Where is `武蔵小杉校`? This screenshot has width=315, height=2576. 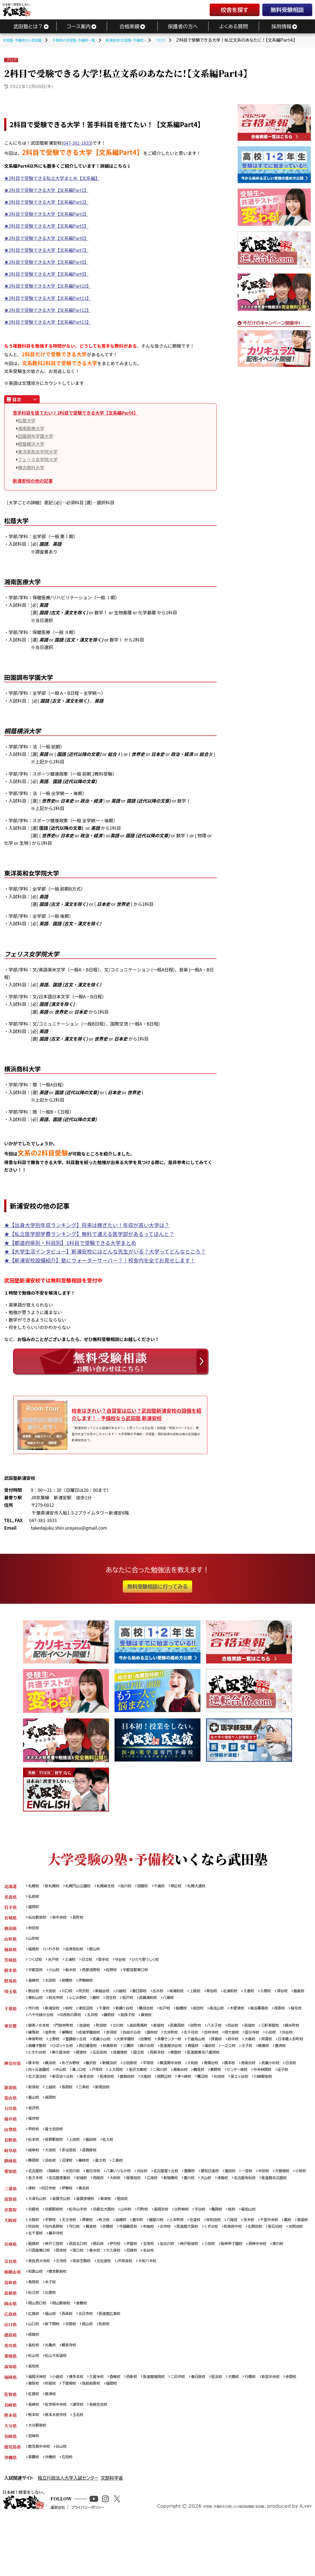 武蔵小杉校 is located at coordinates (38, 2084).